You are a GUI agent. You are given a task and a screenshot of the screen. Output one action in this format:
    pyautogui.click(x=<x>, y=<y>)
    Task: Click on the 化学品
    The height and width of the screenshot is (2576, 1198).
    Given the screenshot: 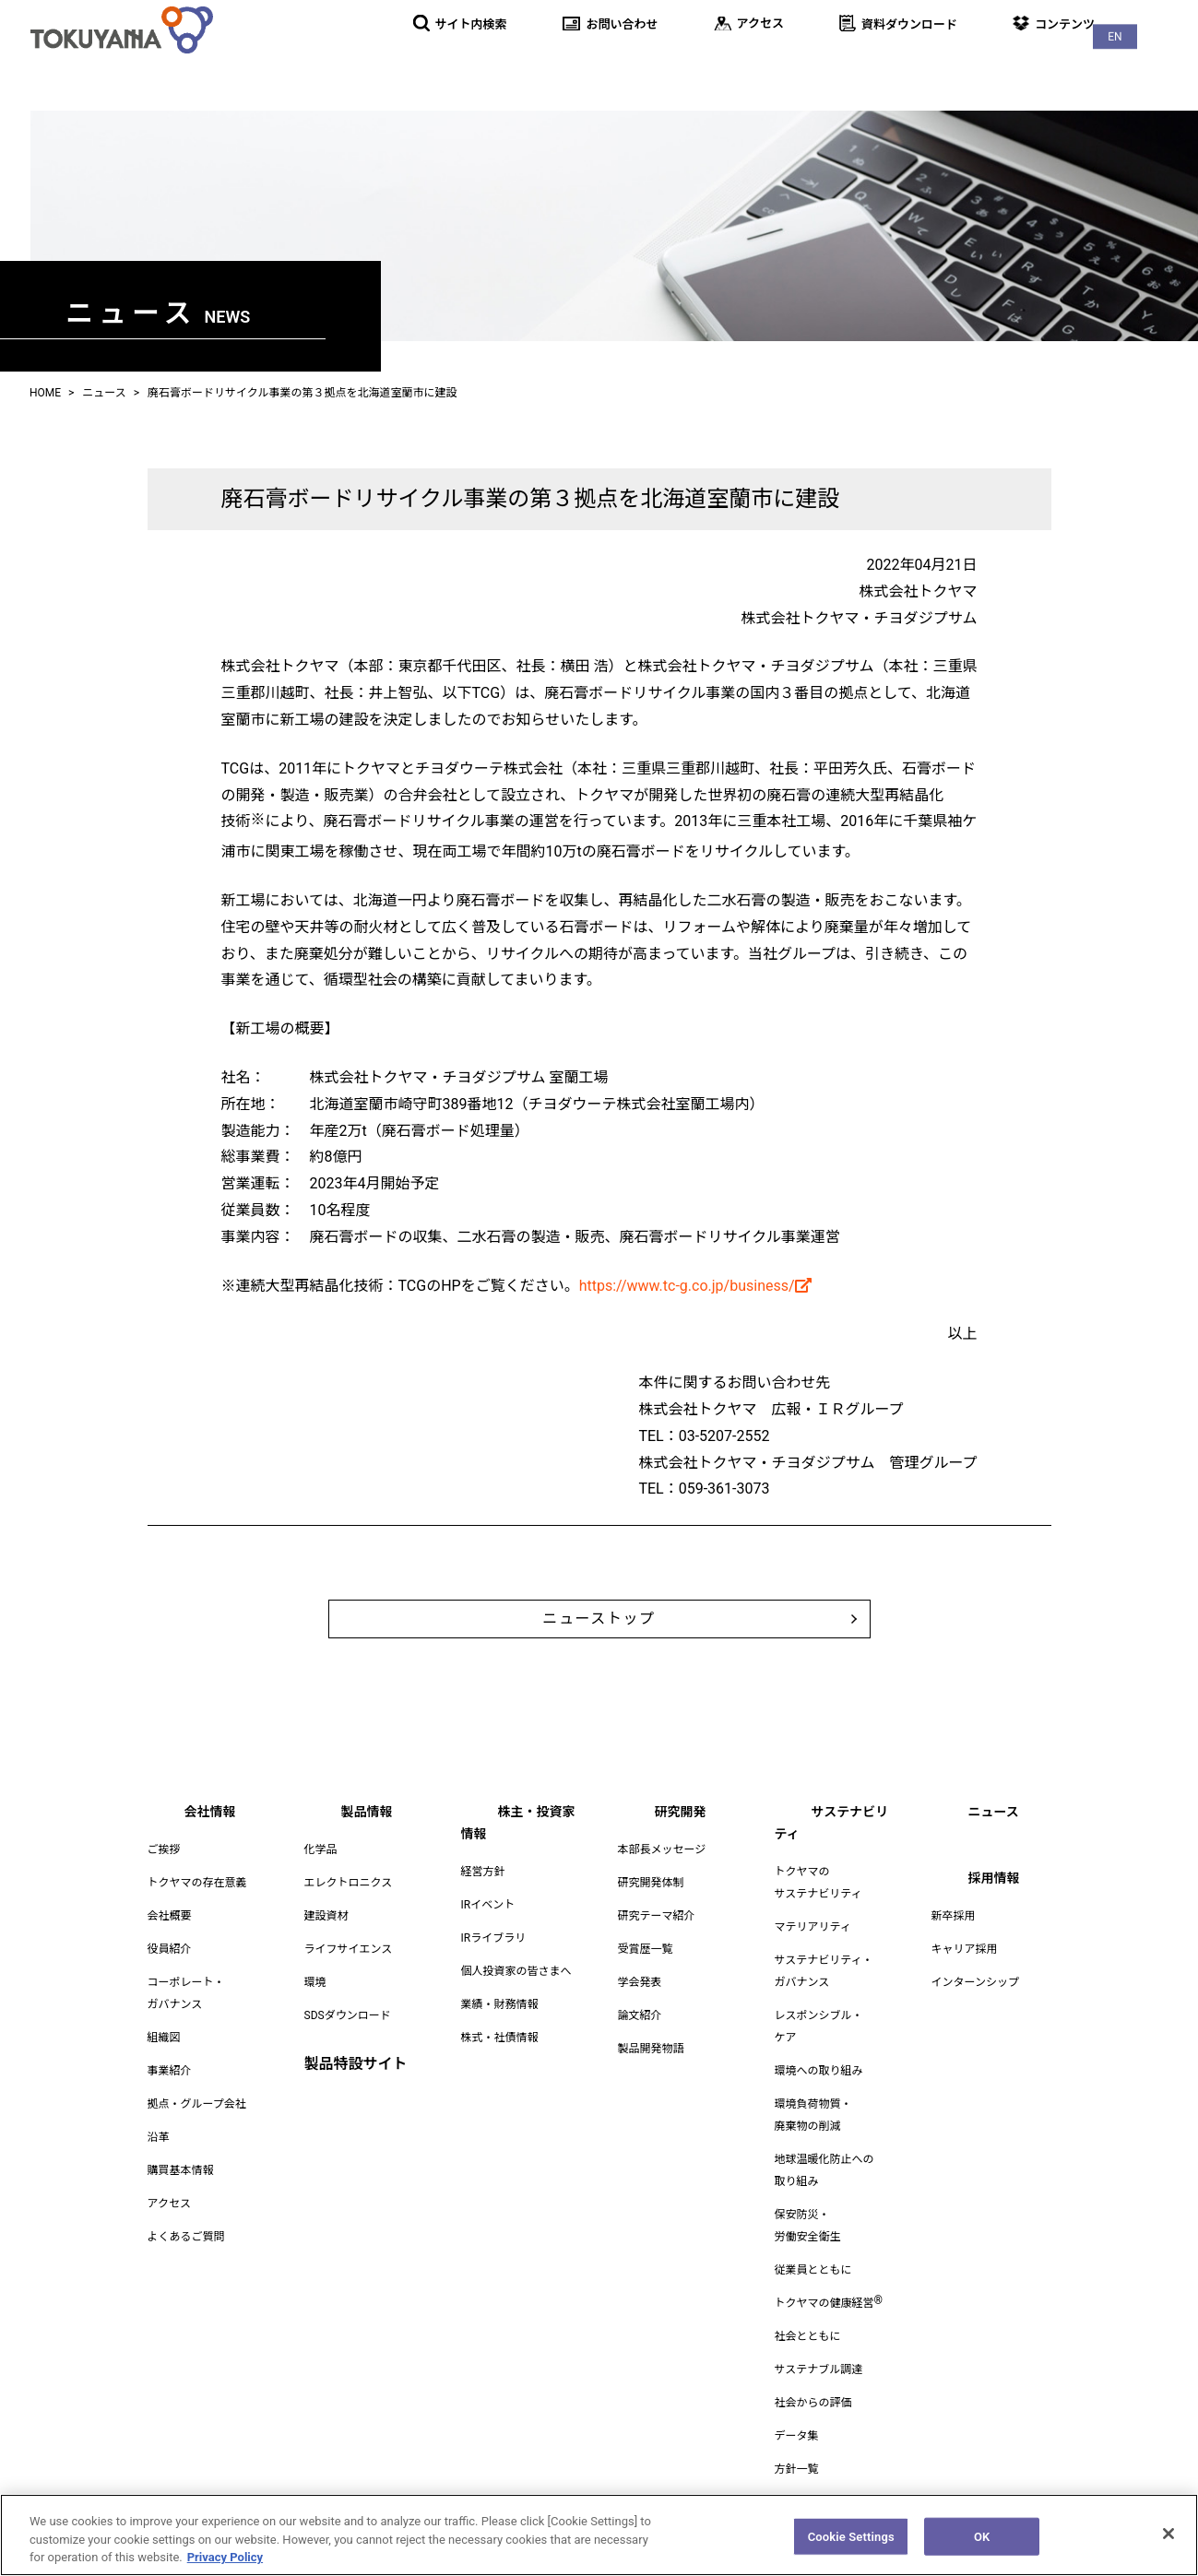 What is the action you would take?
    pyautogui.click(x=321, y=1871)
    